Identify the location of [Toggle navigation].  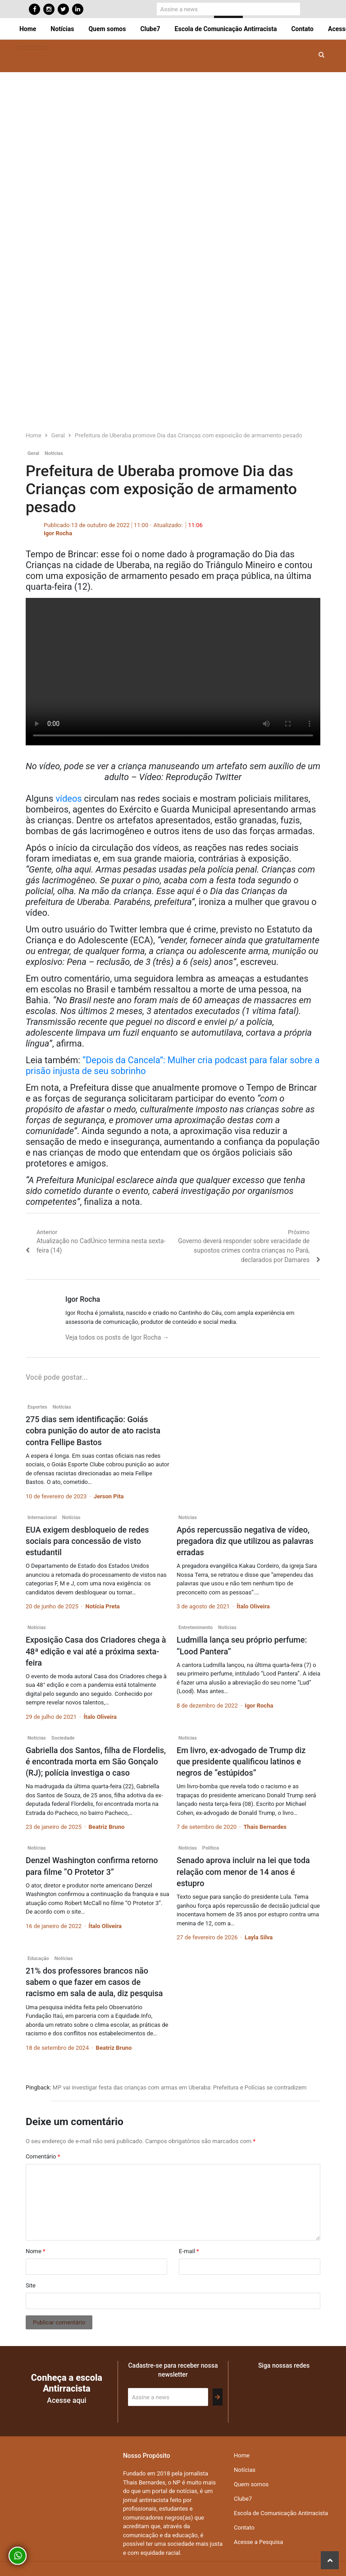
(32, 48).